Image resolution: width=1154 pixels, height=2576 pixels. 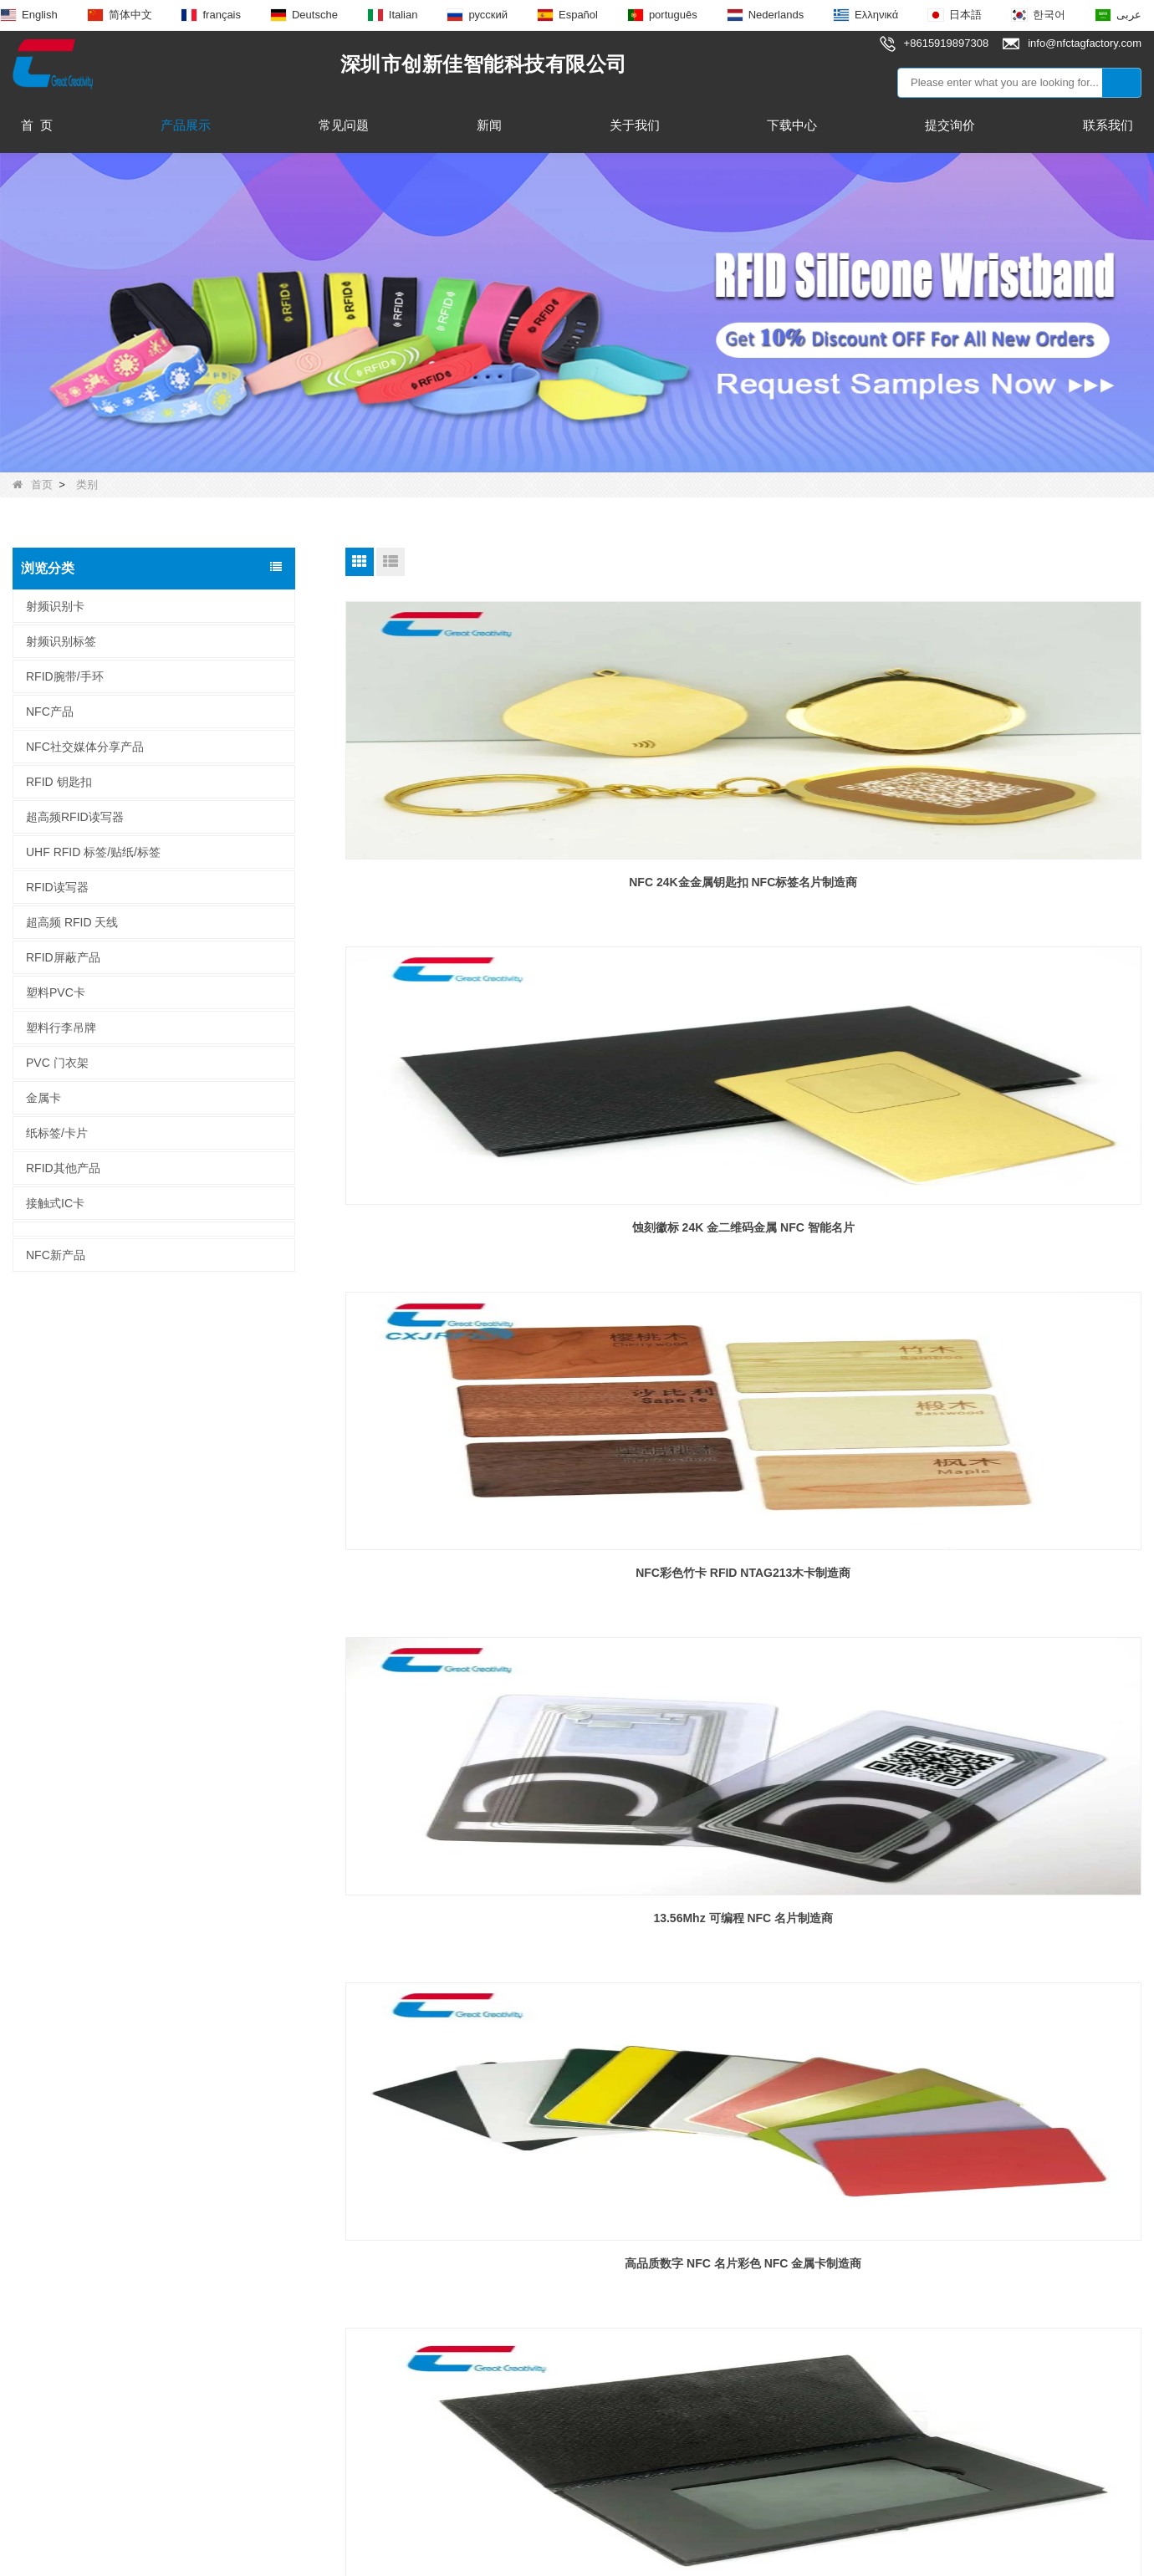 I want to click on PVC 门衣架, so click(x=57, y=1062).